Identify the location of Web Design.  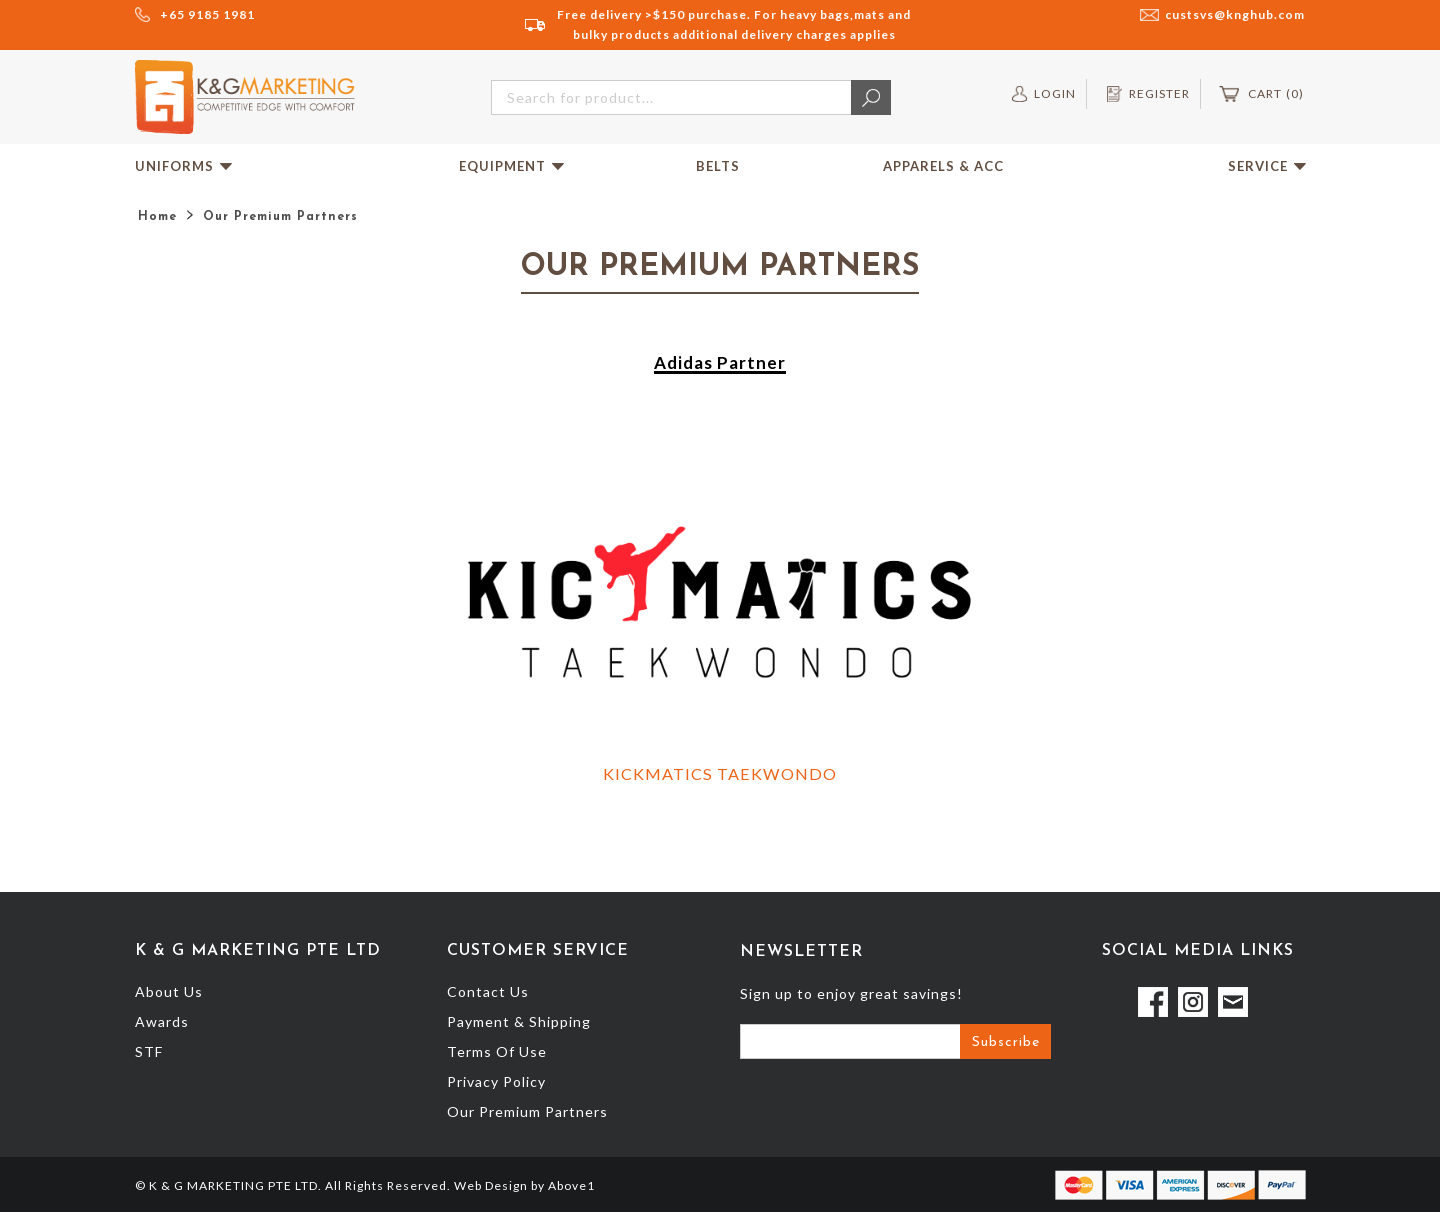
(491, 1185).